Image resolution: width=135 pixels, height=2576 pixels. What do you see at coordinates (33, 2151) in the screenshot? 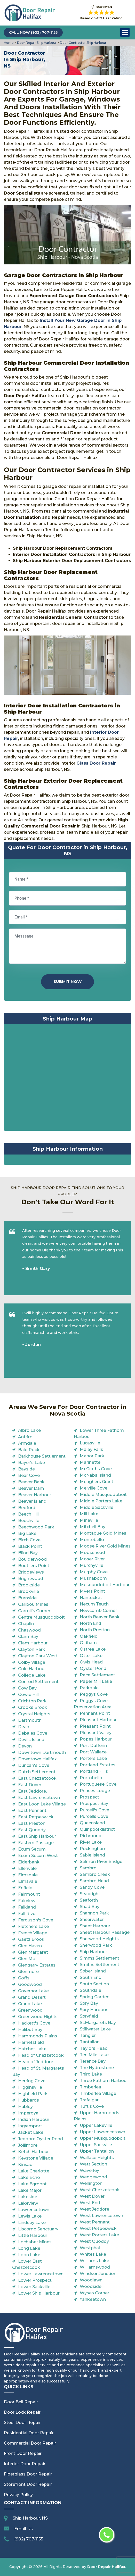
I see `Ketch Harbour` at bounding box center [33, 2151].